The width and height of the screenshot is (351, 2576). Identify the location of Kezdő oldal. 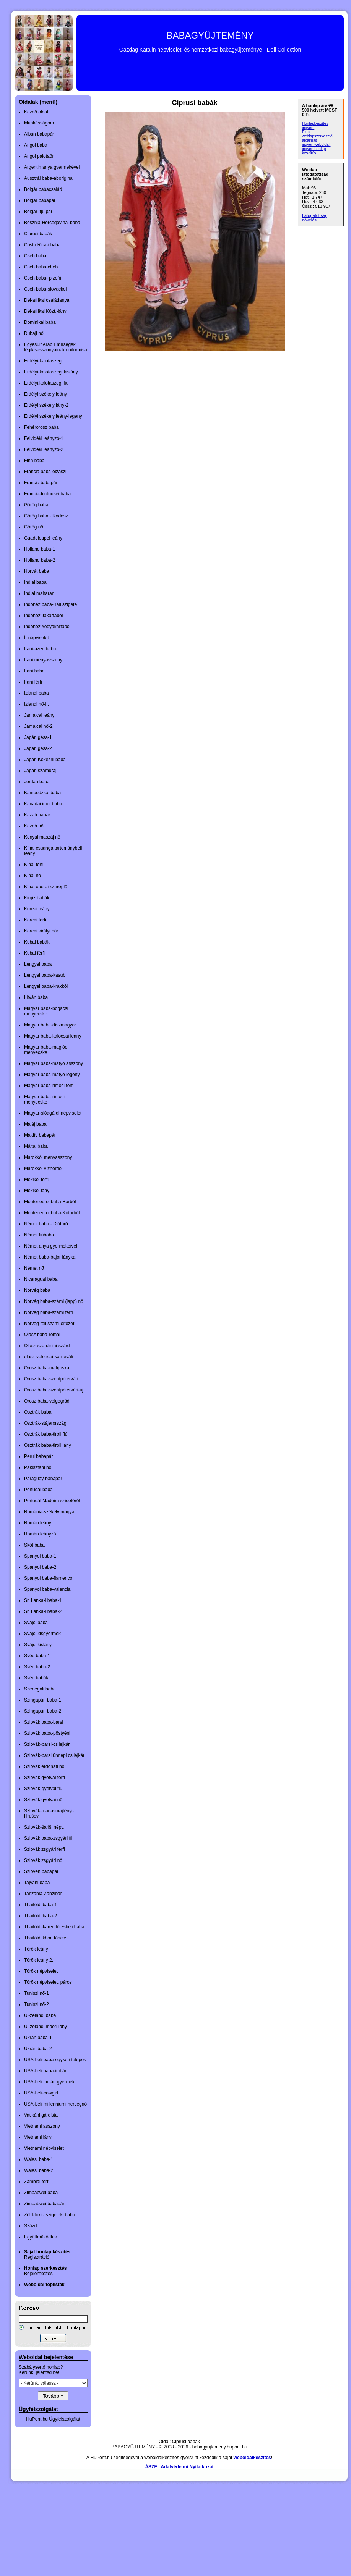
(36, 112).